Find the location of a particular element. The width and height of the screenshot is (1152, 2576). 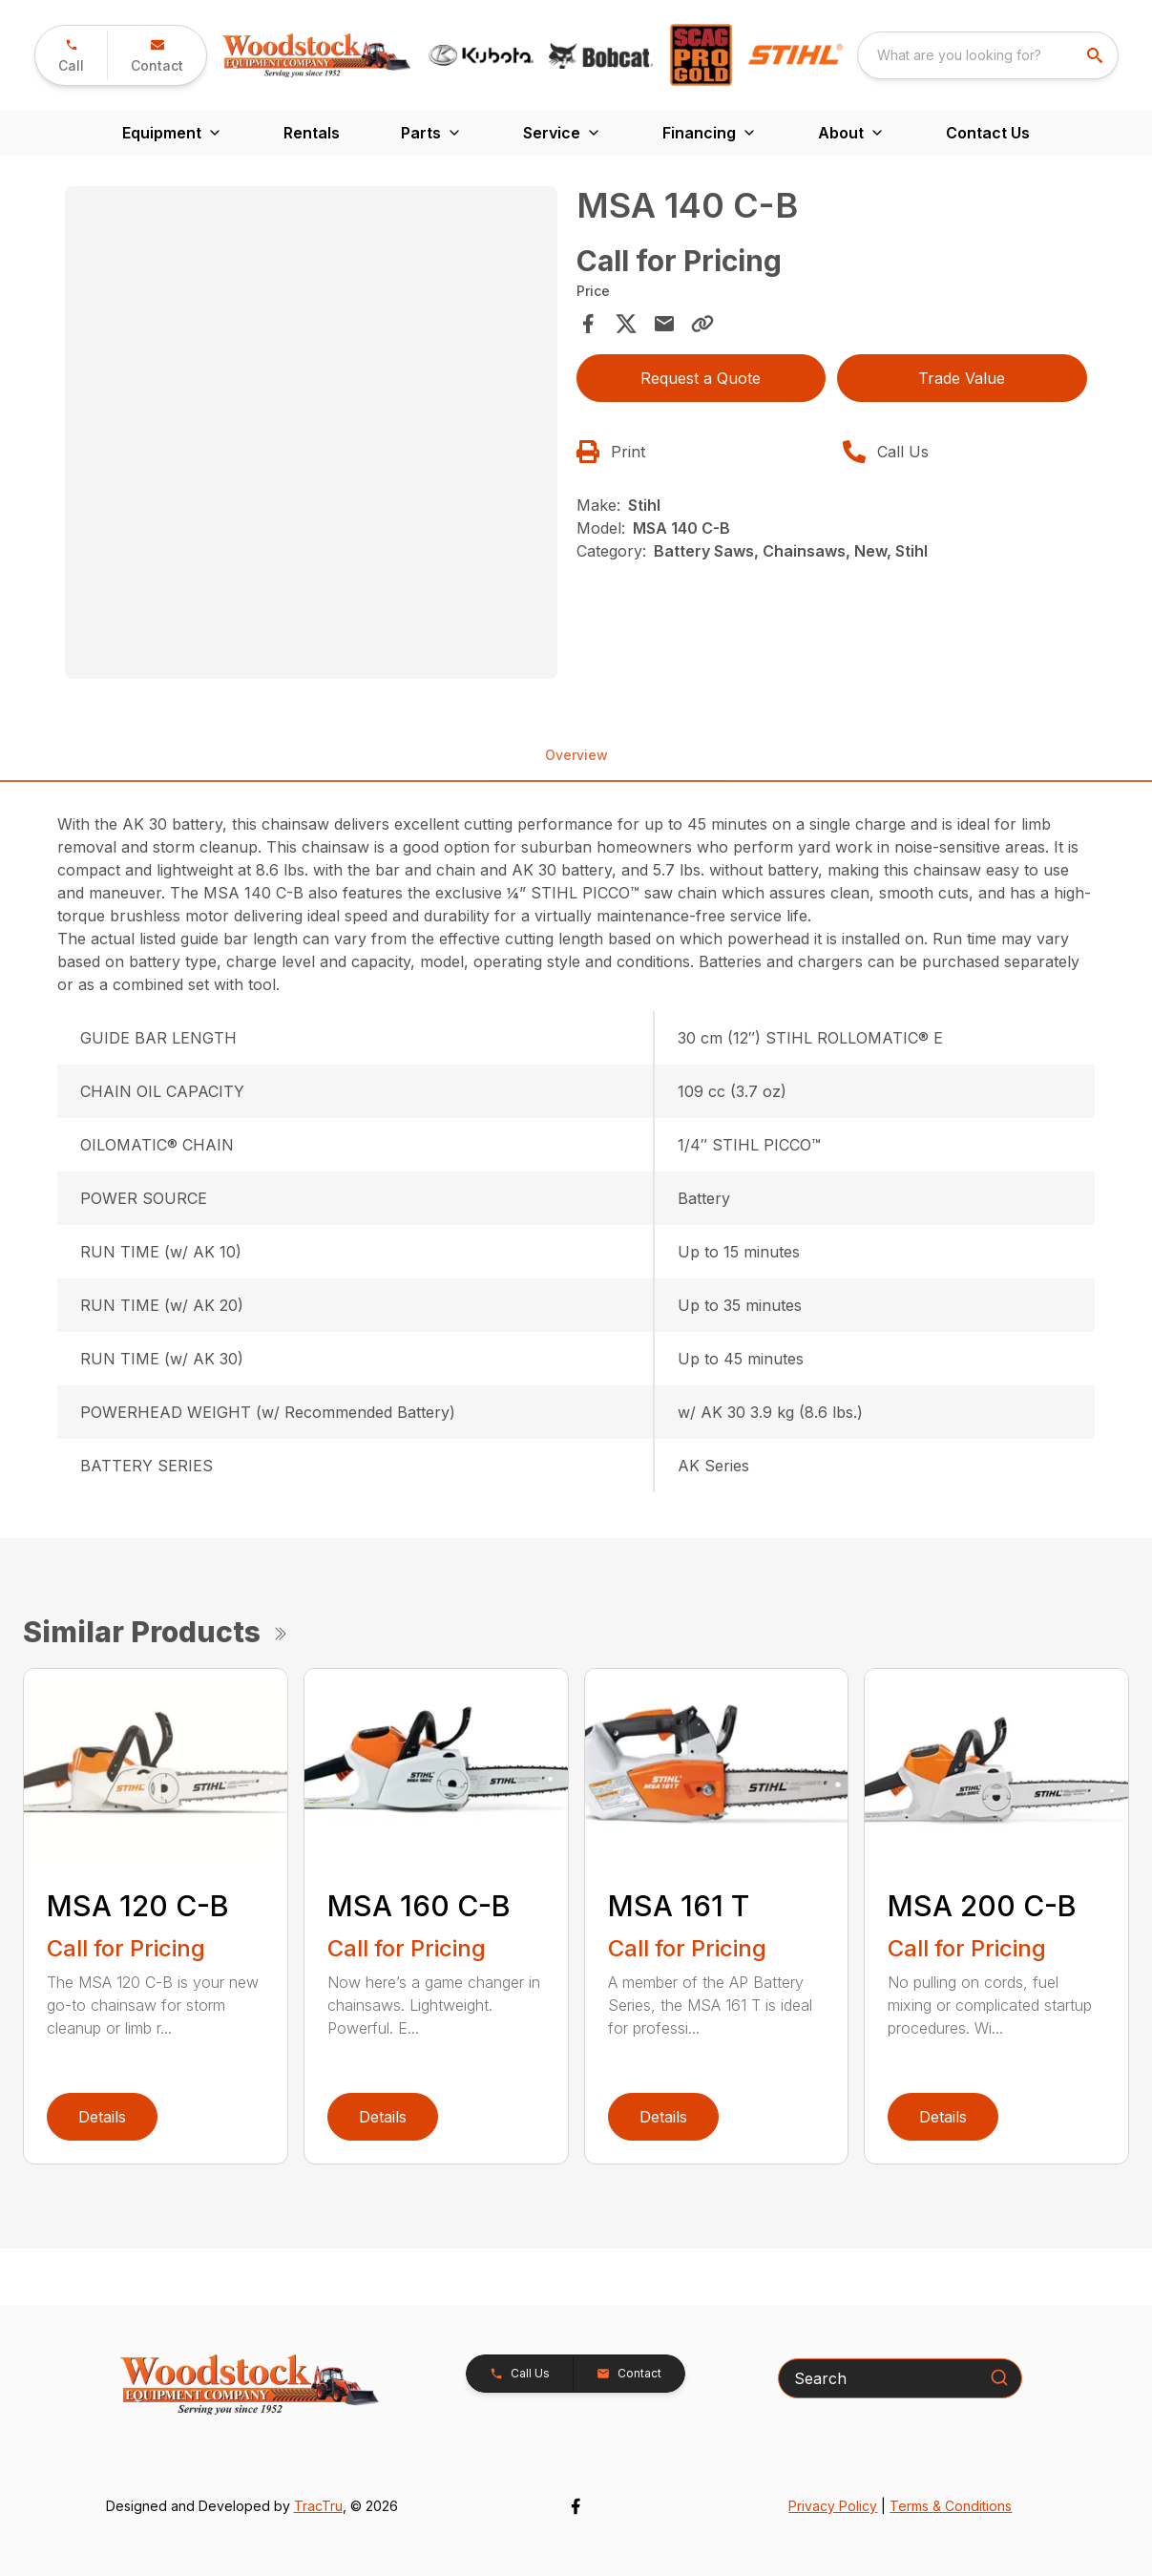

Privacy Policy is located at coordinates (832, 2506).